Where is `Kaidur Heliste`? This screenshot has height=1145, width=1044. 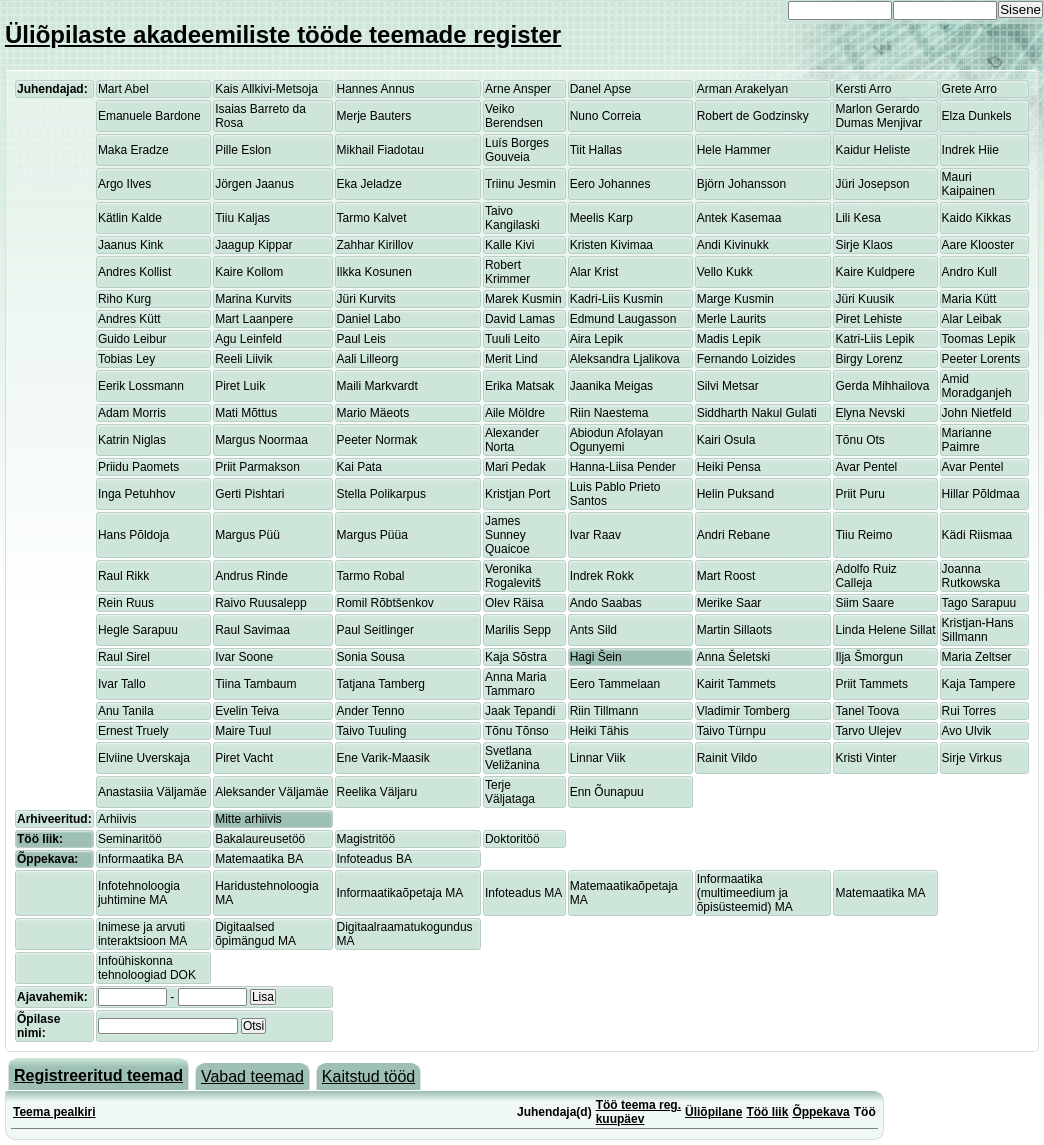
Kaidur Heliste is located at coordinates (872, 150).